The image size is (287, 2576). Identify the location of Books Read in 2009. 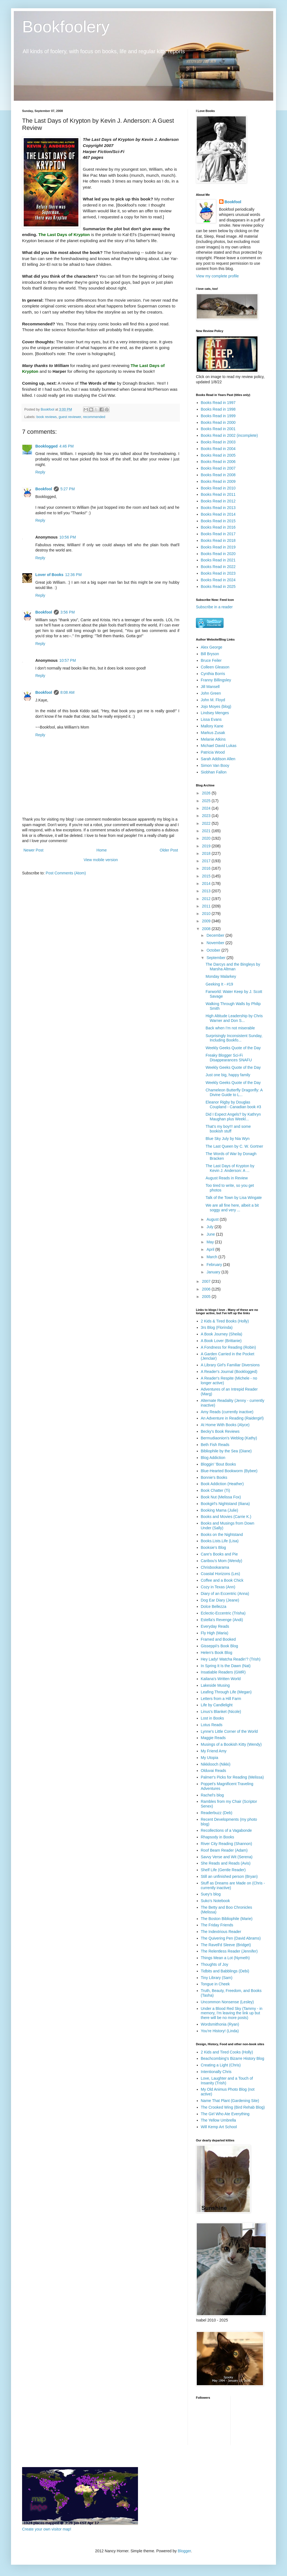
(218, 481).